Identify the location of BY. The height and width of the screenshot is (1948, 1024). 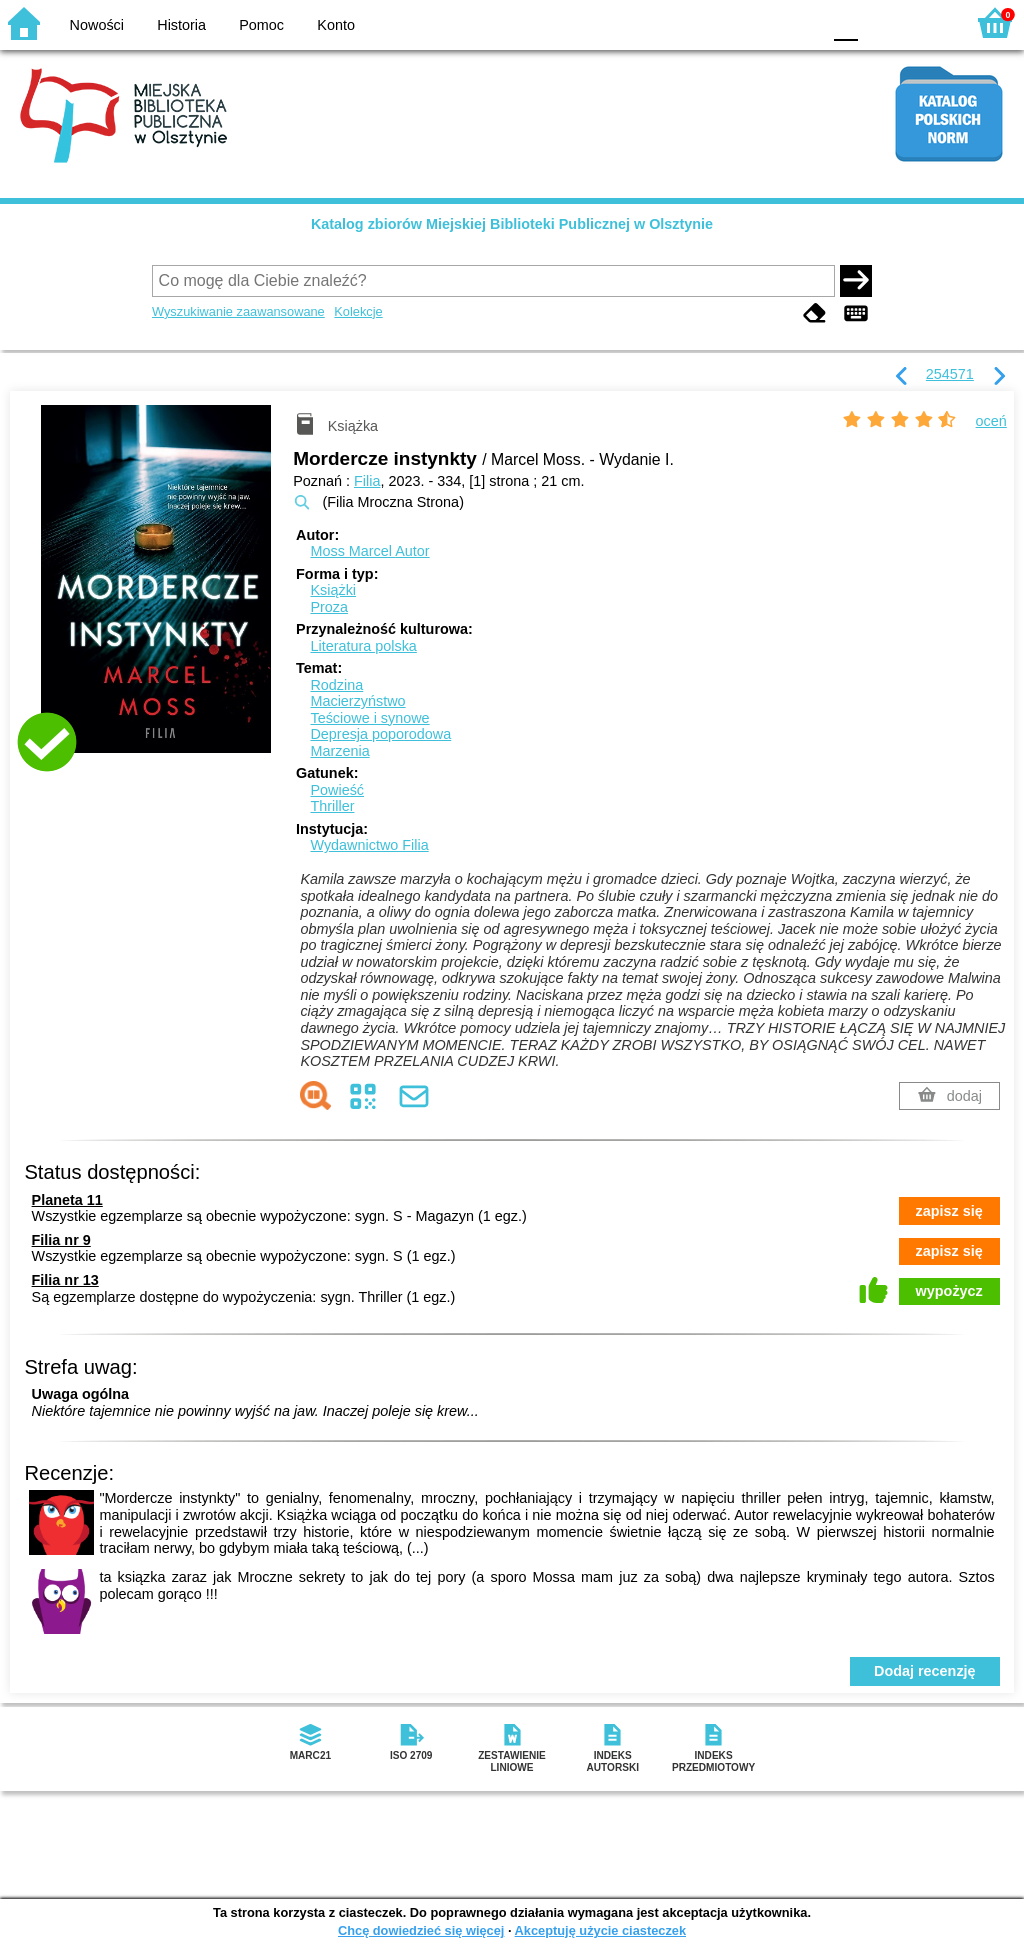
(799, 22).